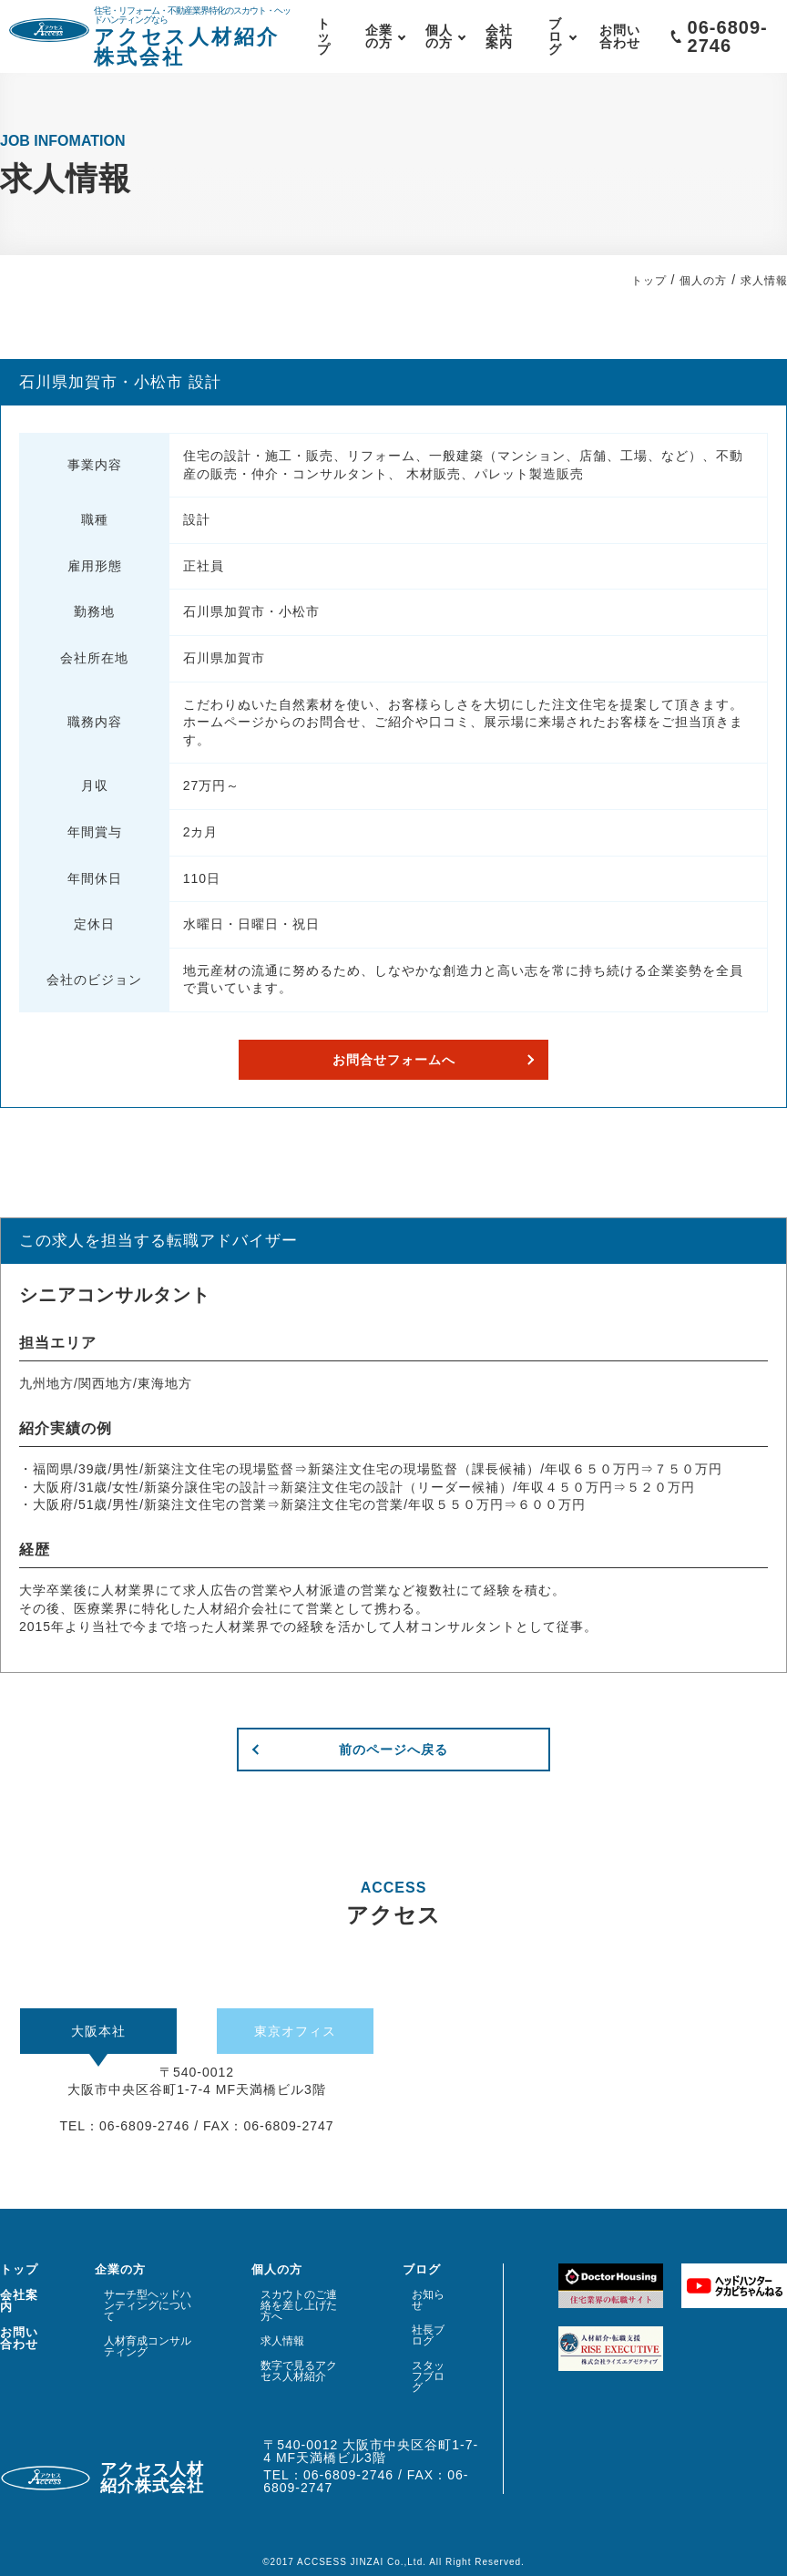  I want to click on 求人情報, so click(282, 2340).